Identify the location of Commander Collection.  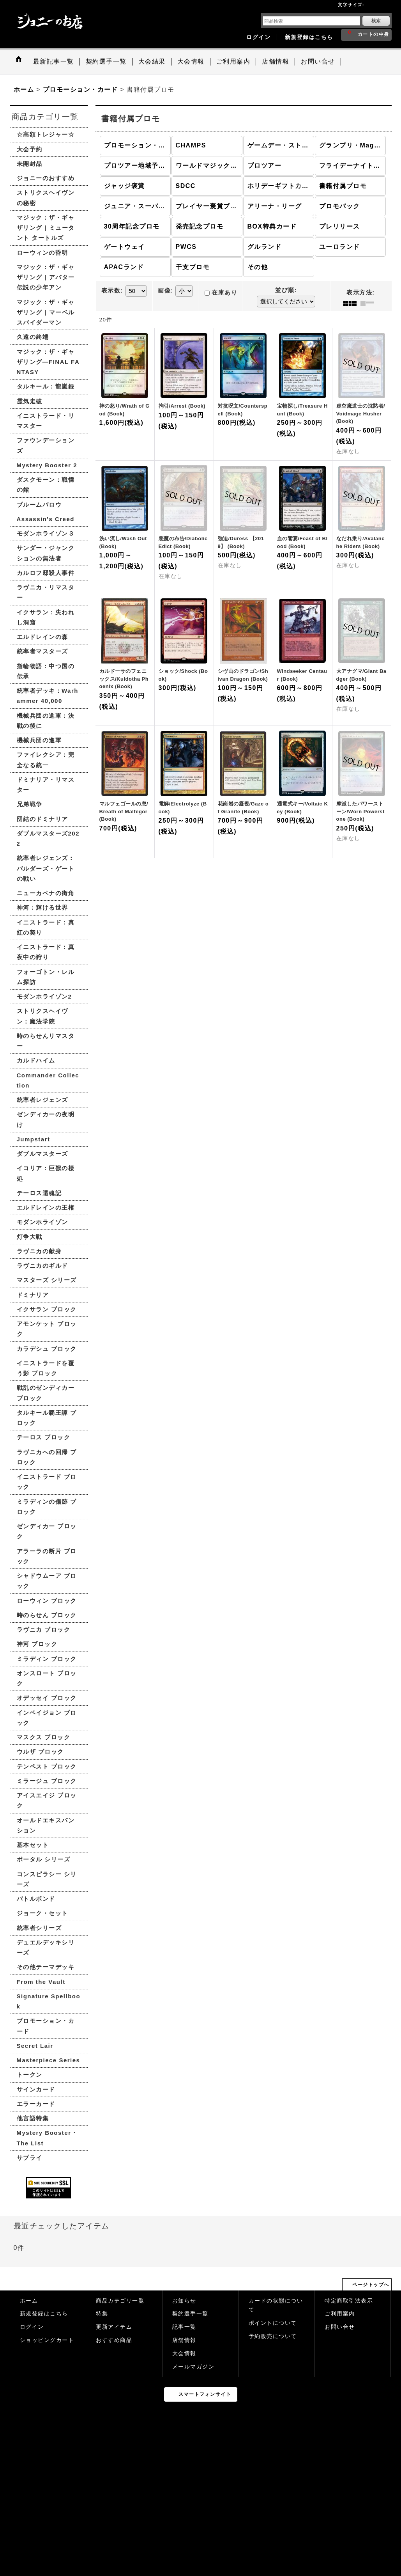
(48, 1080).